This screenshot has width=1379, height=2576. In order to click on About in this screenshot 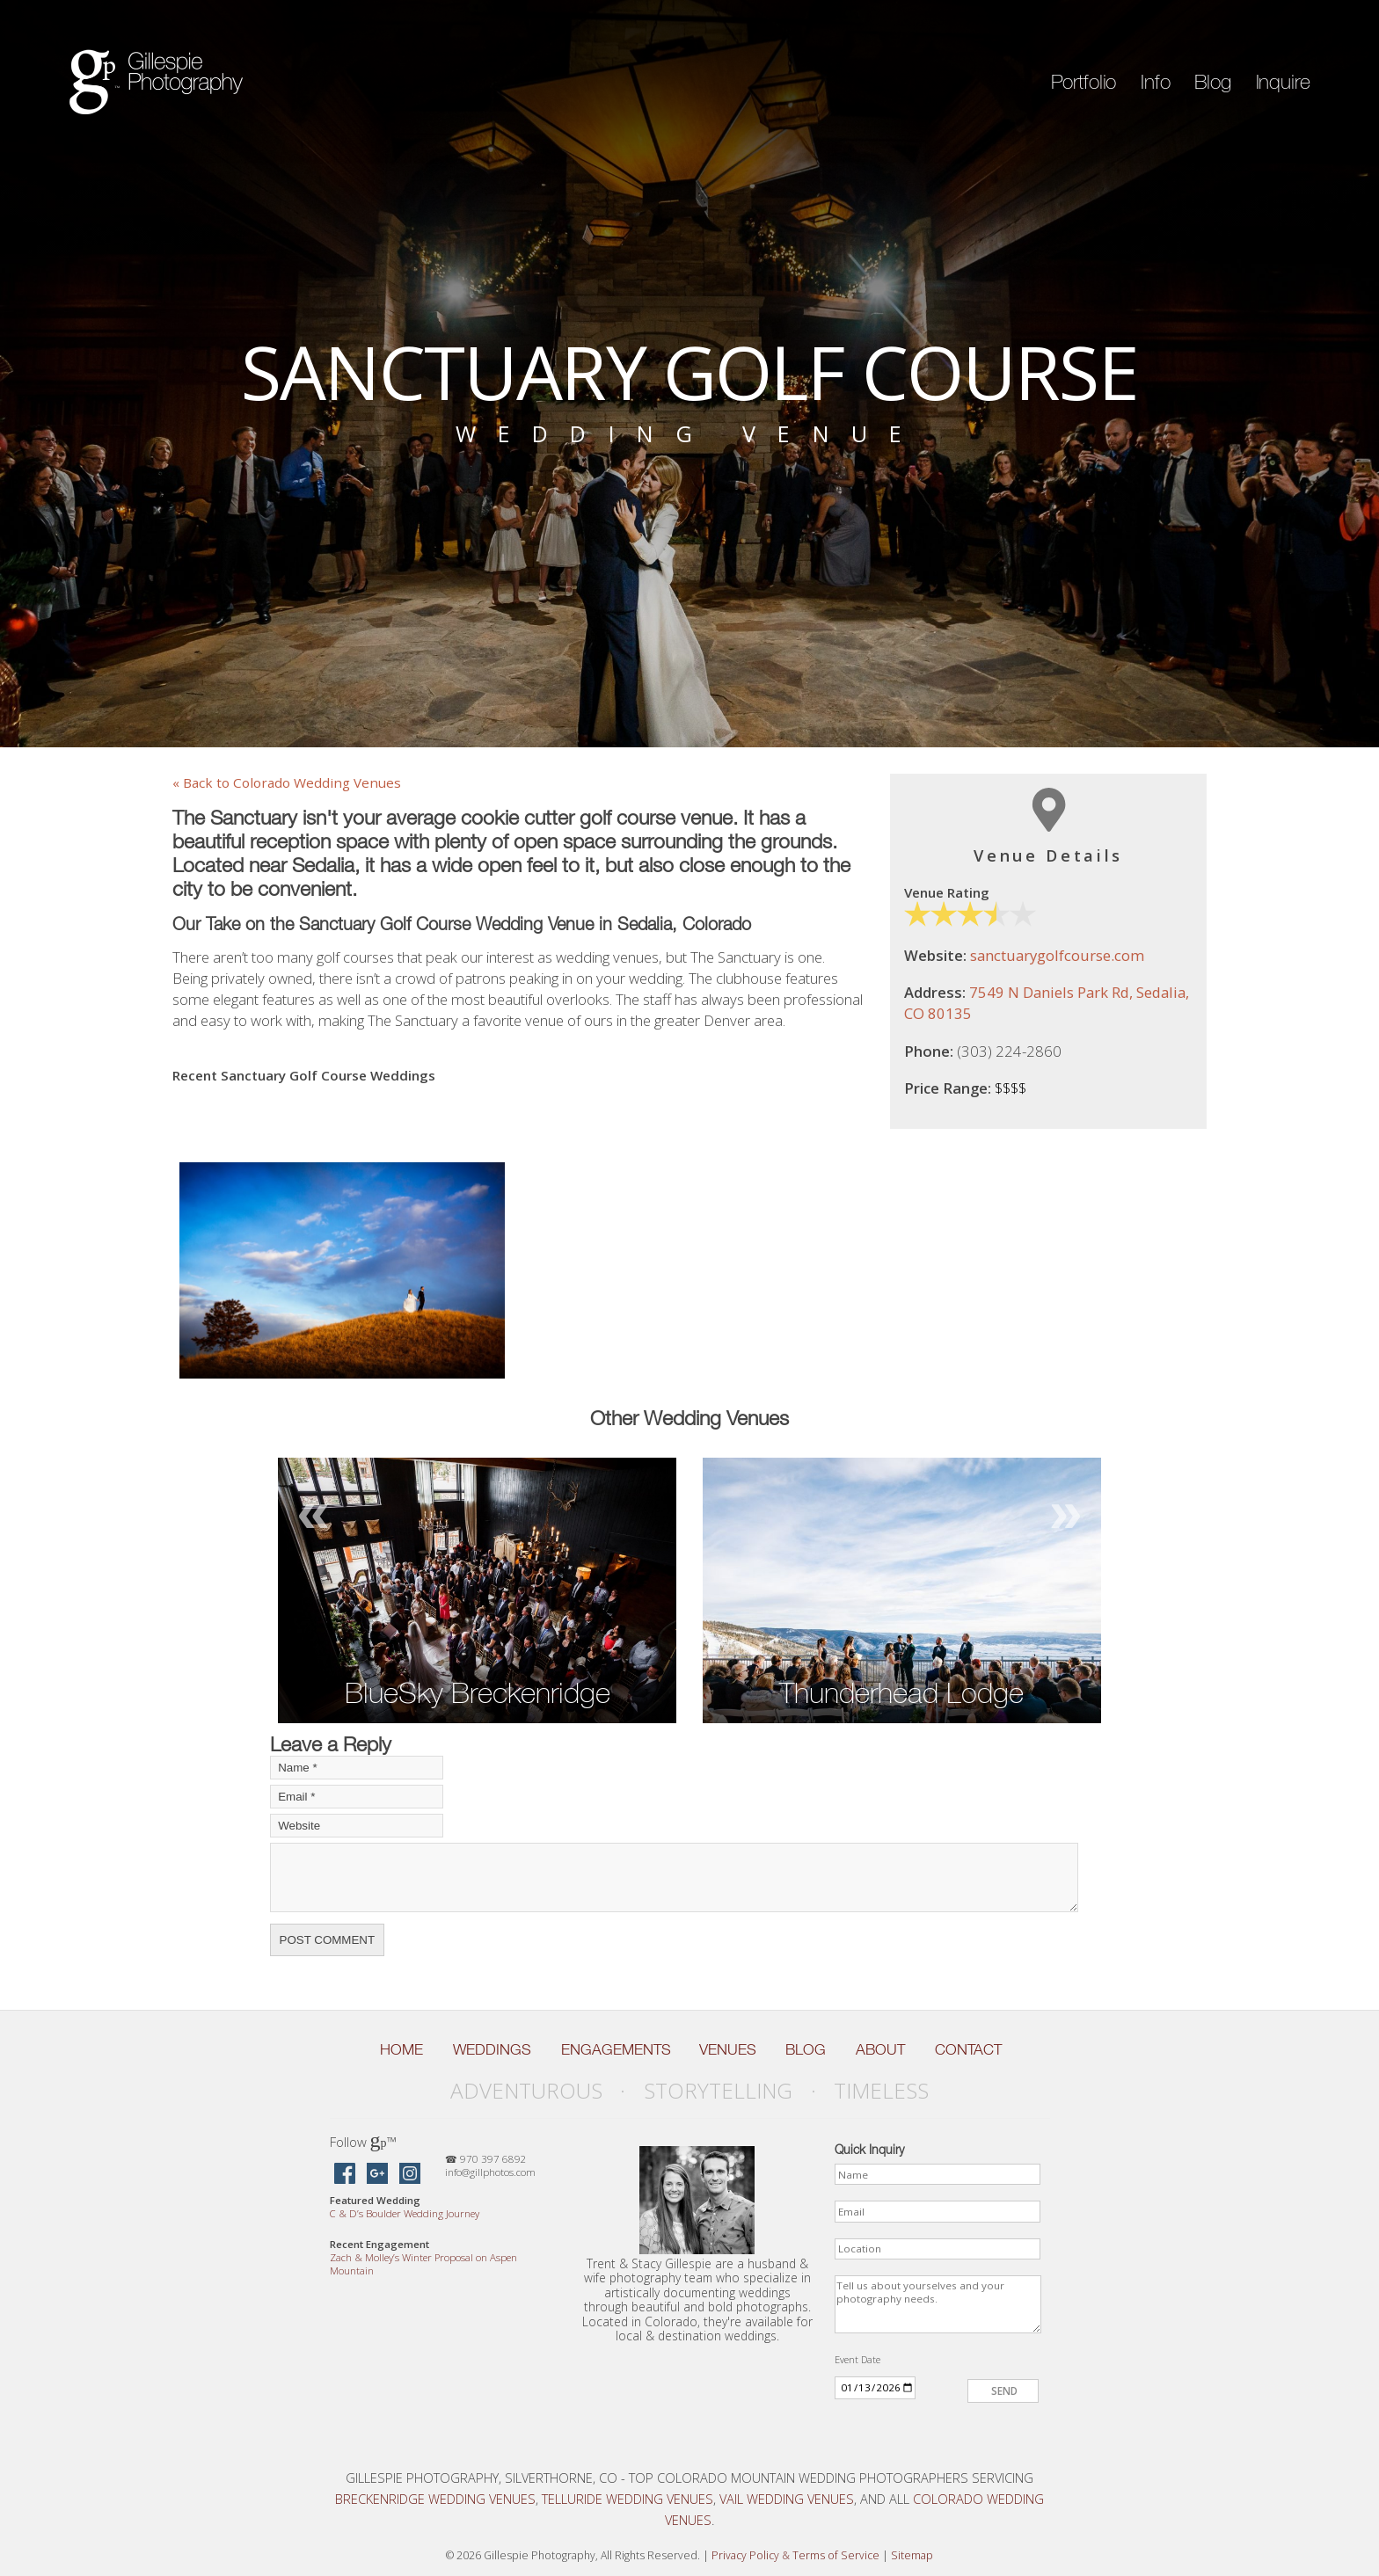, I will do `click(880, 2049)`.